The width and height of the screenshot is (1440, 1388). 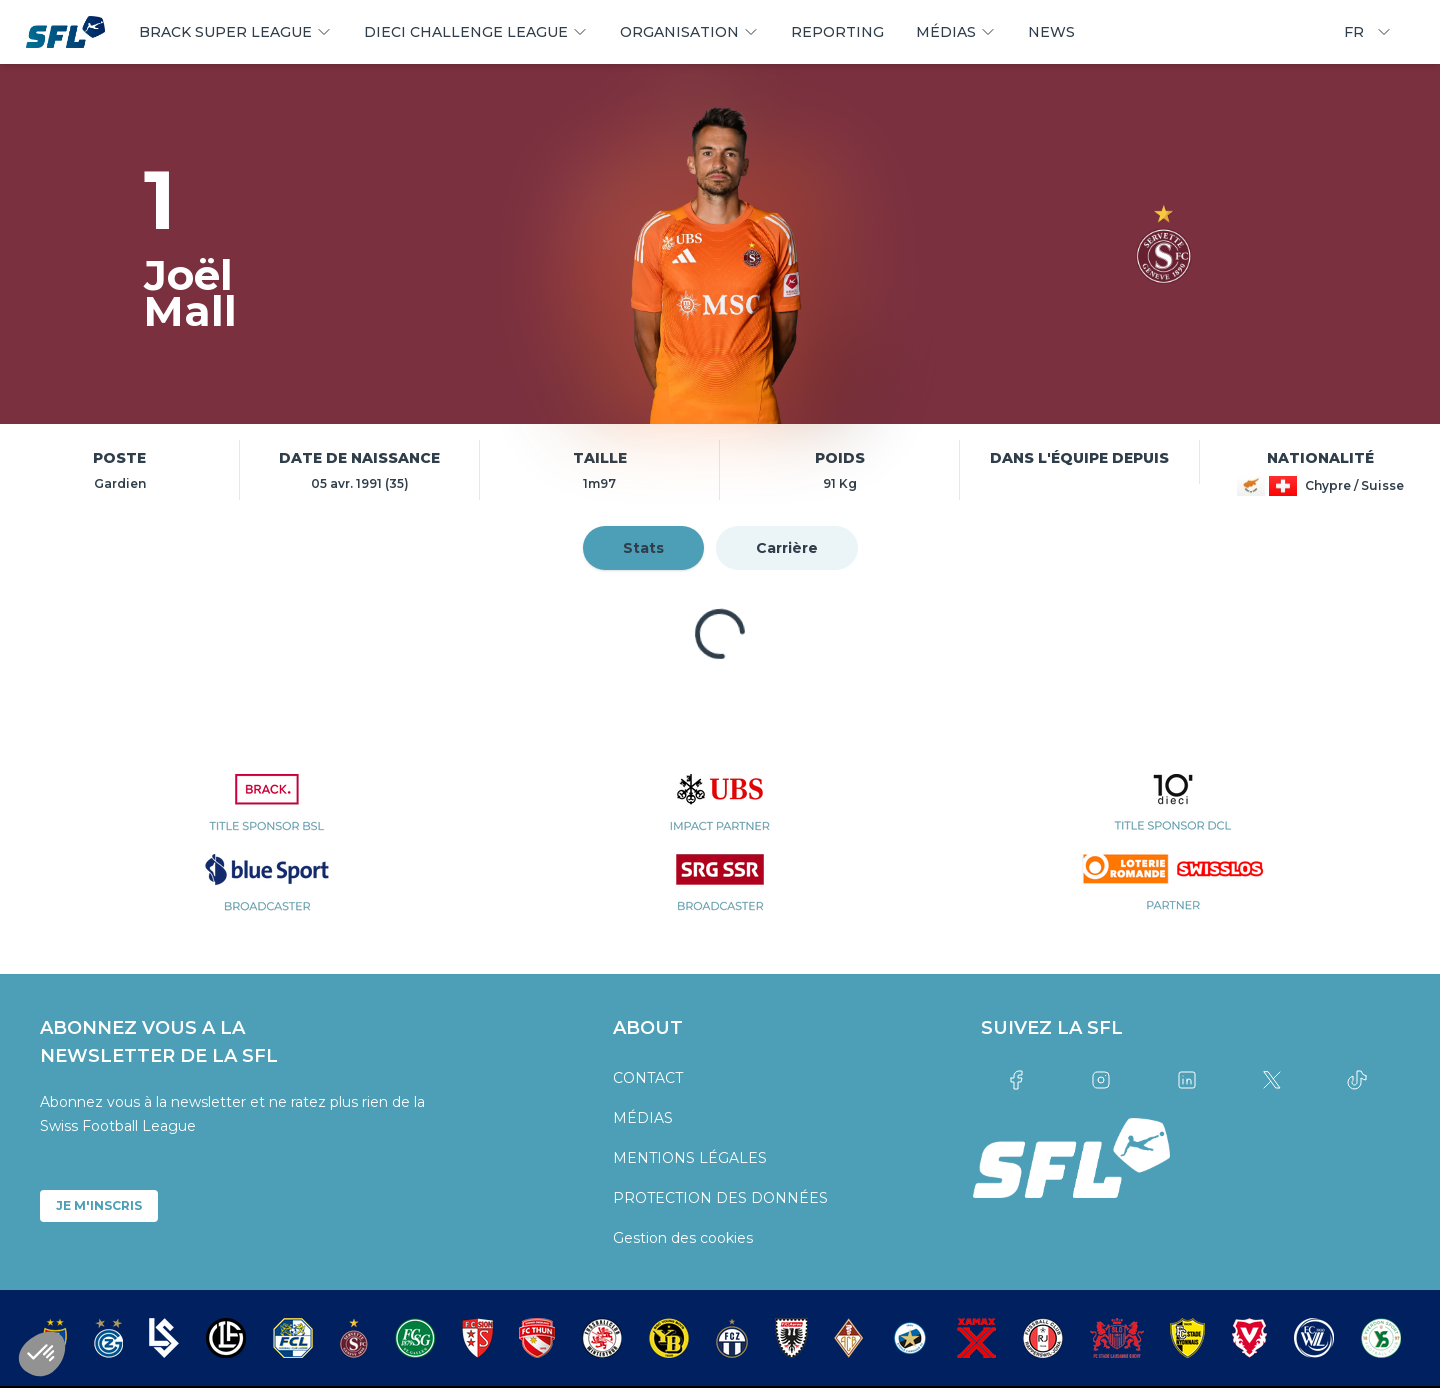 What do you see at coordinates (643, 548) in the screenshot?
I see `Stats [tab]` at bounding box center [643, 548].